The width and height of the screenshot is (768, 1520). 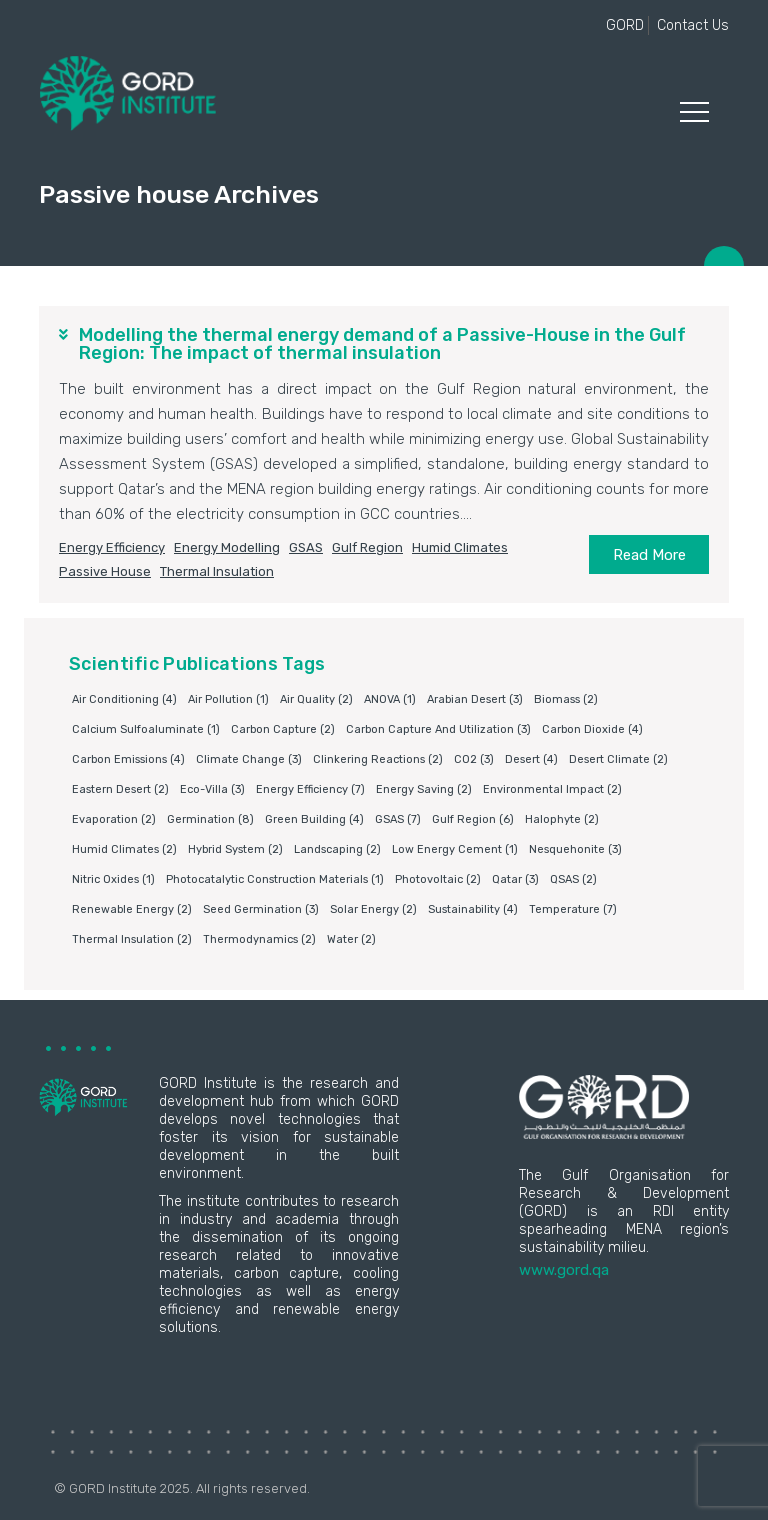 I want to click on Thermal insulation, so click(x=217, y=571).